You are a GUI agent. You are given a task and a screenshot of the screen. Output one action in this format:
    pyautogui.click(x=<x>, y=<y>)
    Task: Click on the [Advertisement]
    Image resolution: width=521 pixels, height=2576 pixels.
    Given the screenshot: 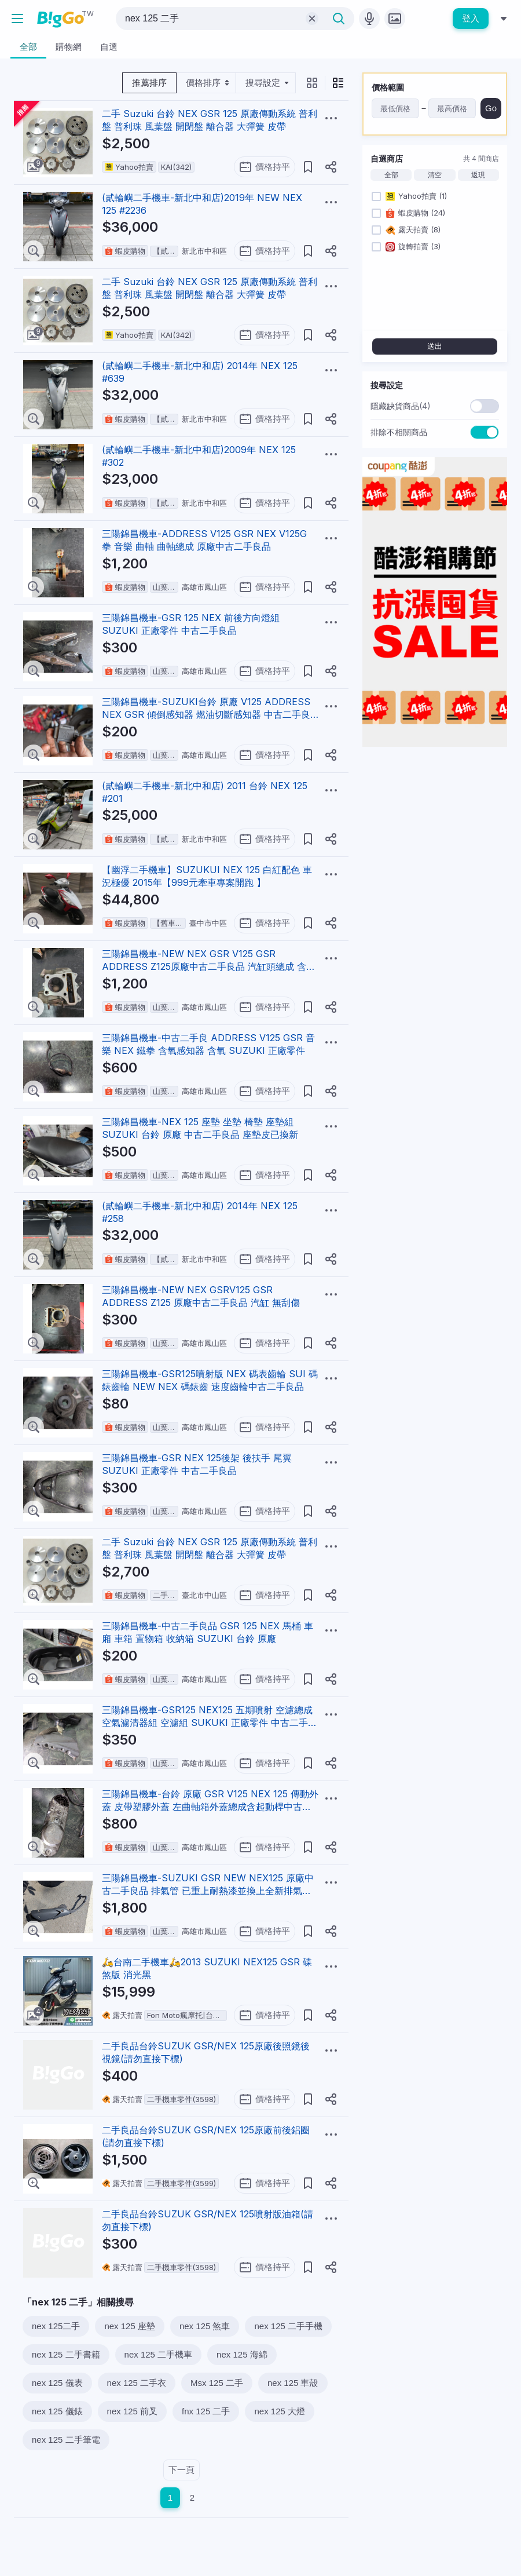 What is the action you would take?
    pyautogui.click(x=434, y=828)
    